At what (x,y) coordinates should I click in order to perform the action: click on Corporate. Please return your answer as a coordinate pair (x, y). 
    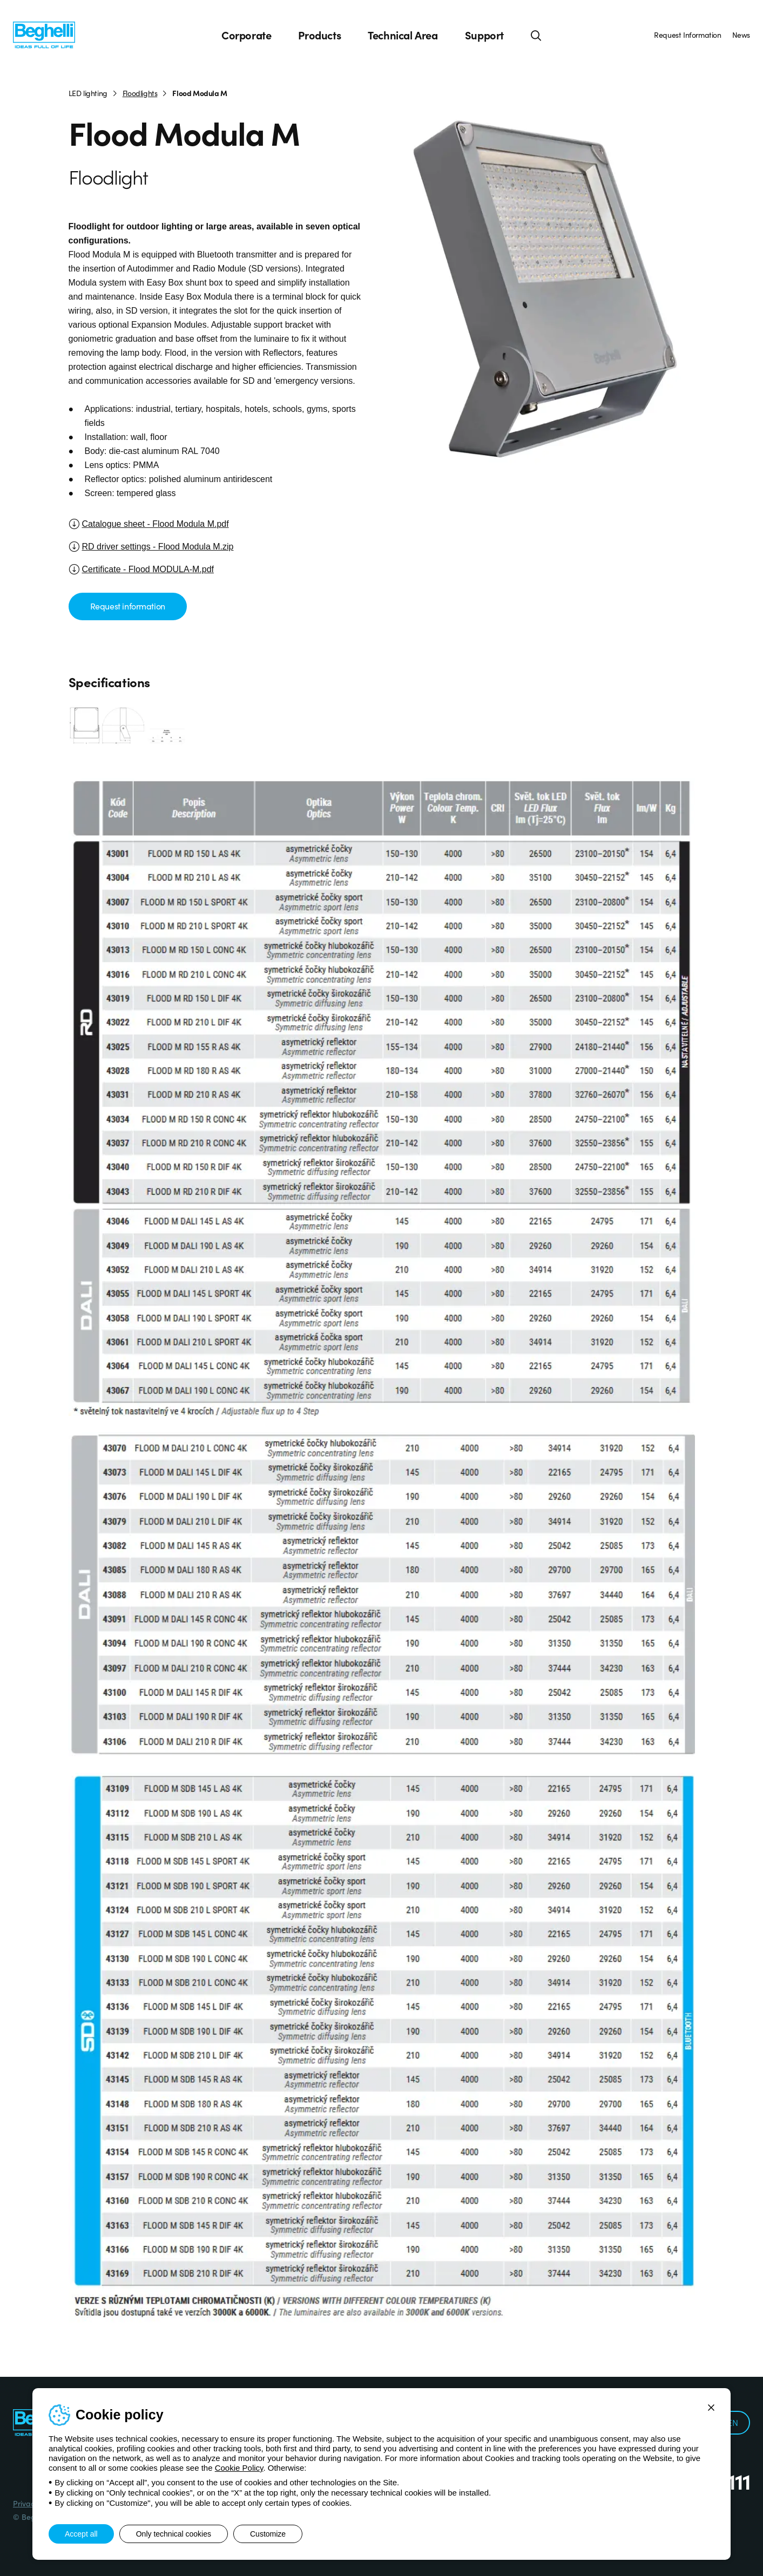
    Looking at the image, I should click on (246, 35).